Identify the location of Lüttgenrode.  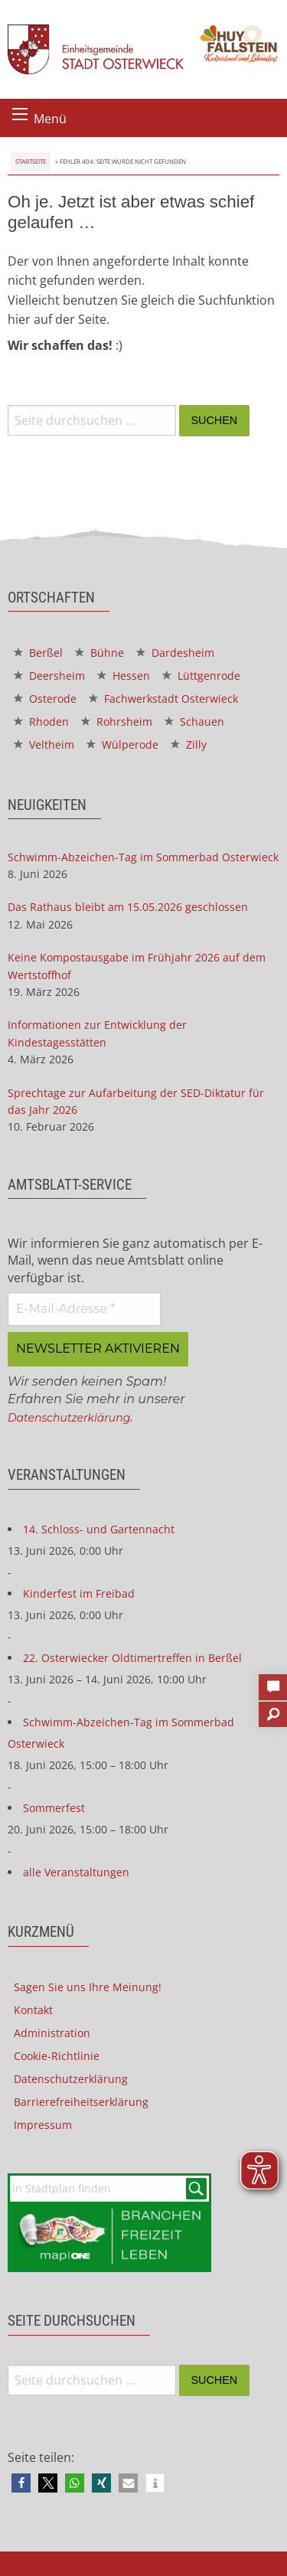
(201, 675).